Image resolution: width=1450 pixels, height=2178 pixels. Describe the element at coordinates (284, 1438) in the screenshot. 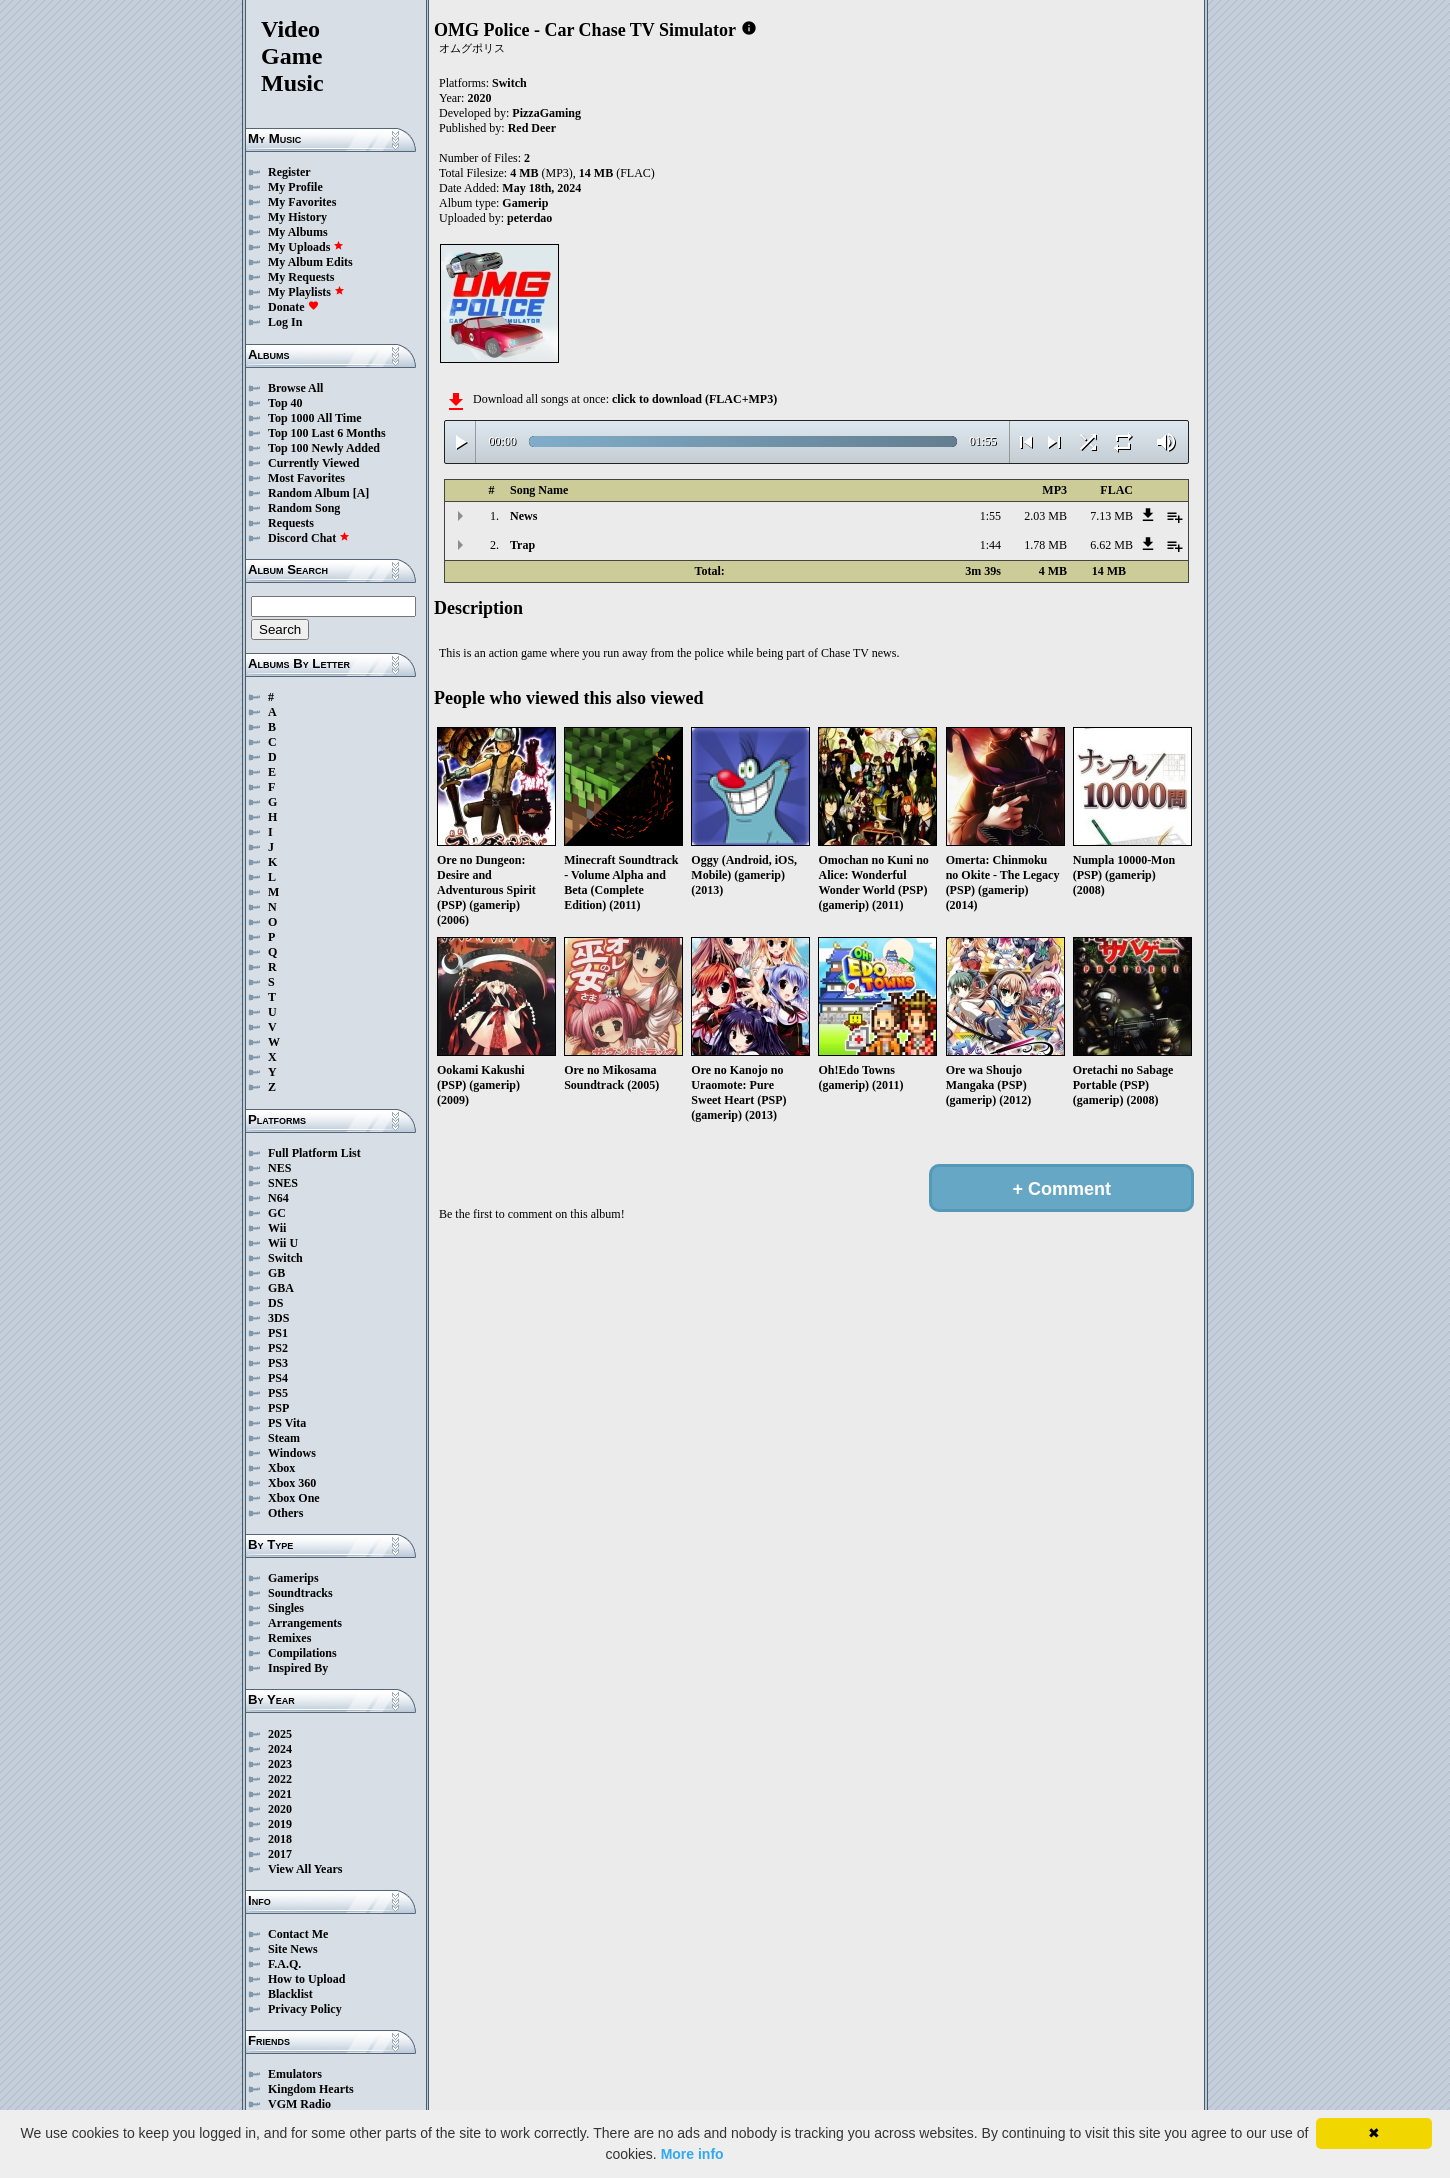

I see `Steam` at that location.